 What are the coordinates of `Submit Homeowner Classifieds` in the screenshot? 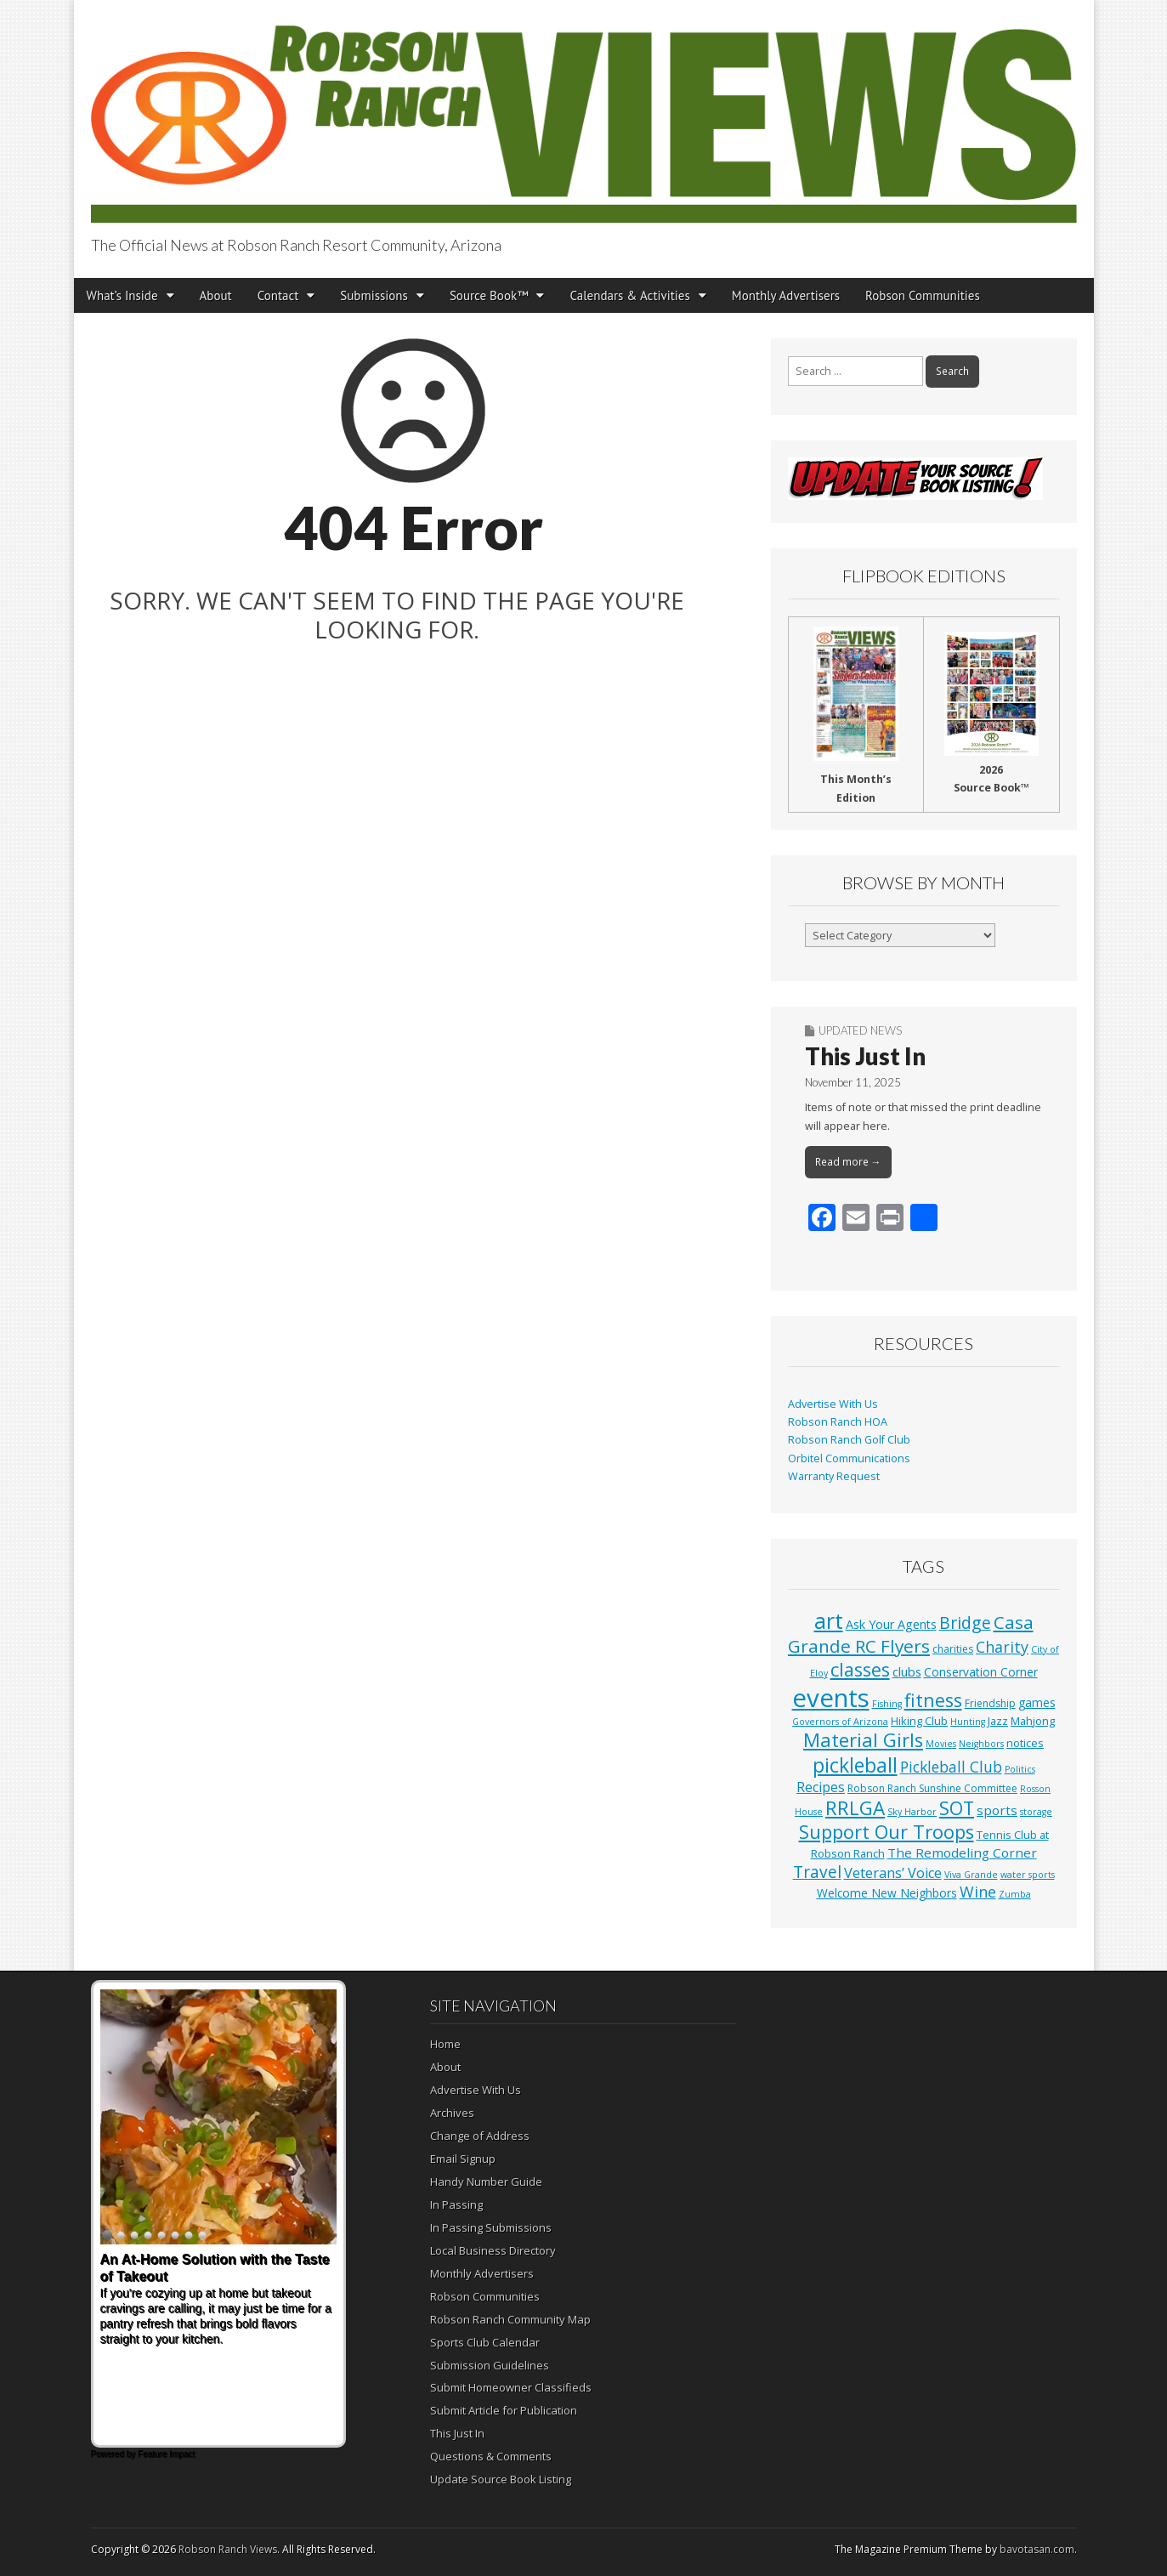 It's located at (511, 2387).